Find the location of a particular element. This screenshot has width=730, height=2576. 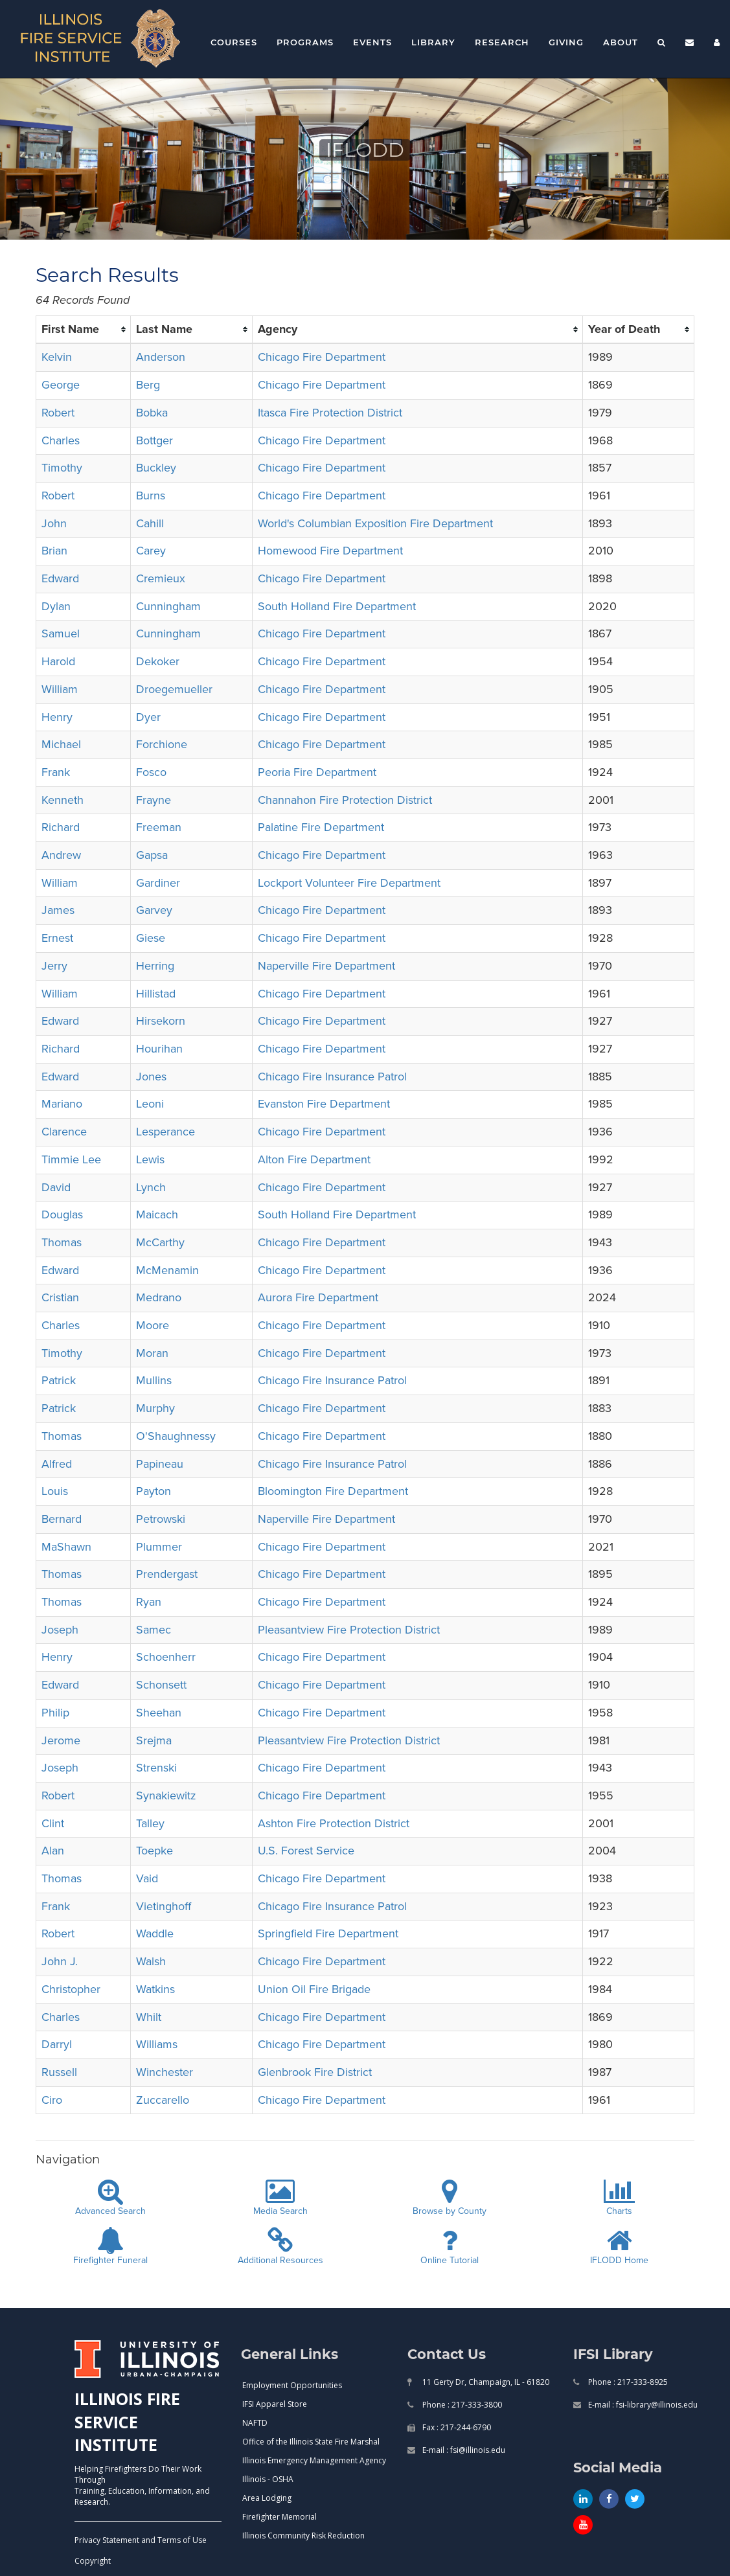

Alfred is located at coordinates (56, 1463).